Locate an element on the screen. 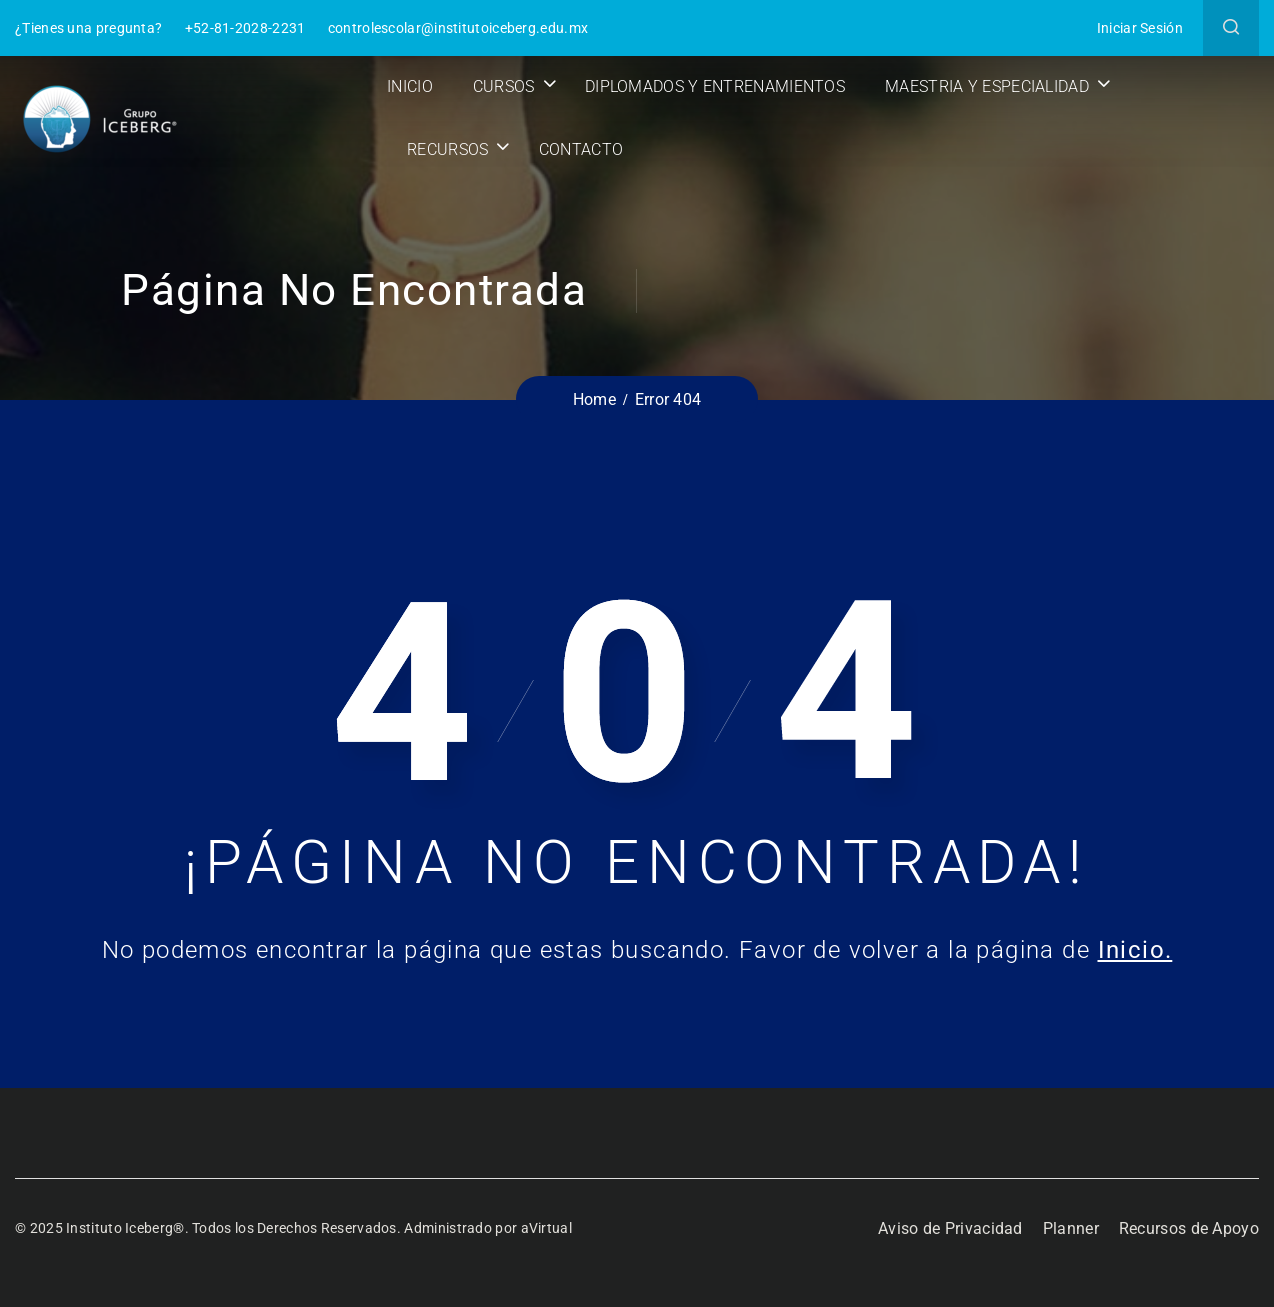 This screenshot has height=1307, width=1274. controlescolar@institutoiceberg.edu.mx is located at coordinates (458, 28).